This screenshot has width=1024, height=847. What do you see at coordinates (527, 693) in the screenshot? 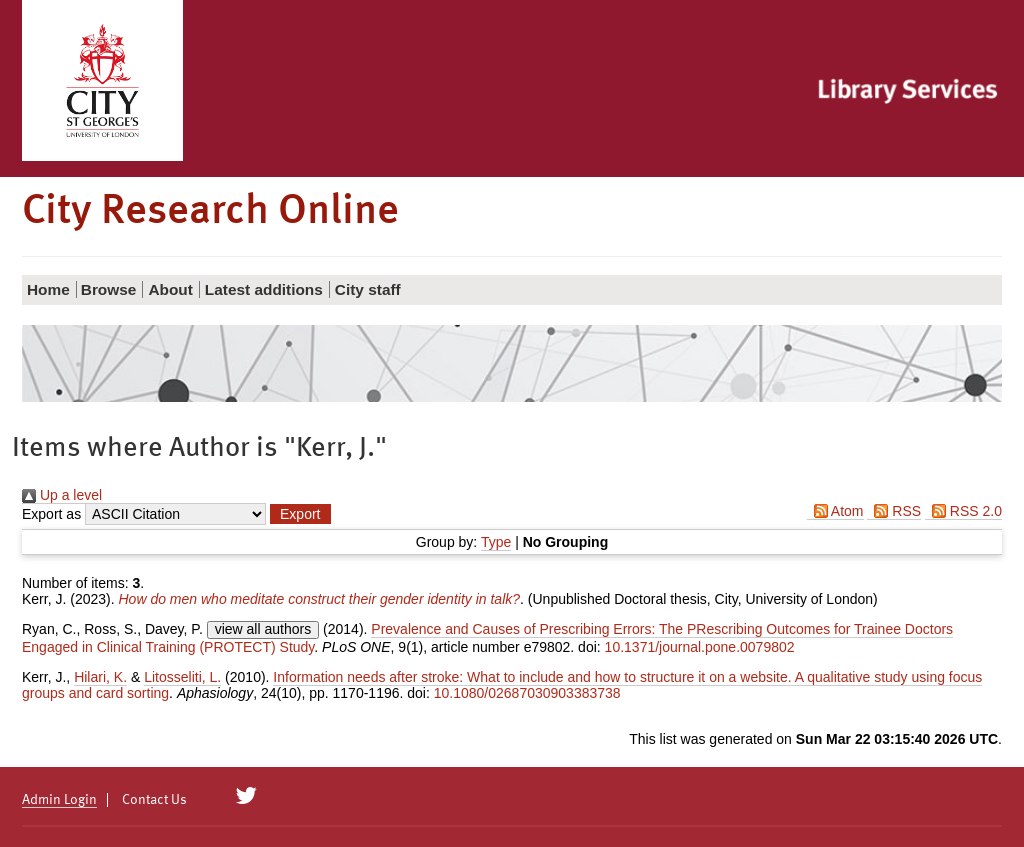
I see `10.1080/02687030903383738` at bounding box center [527, 693].